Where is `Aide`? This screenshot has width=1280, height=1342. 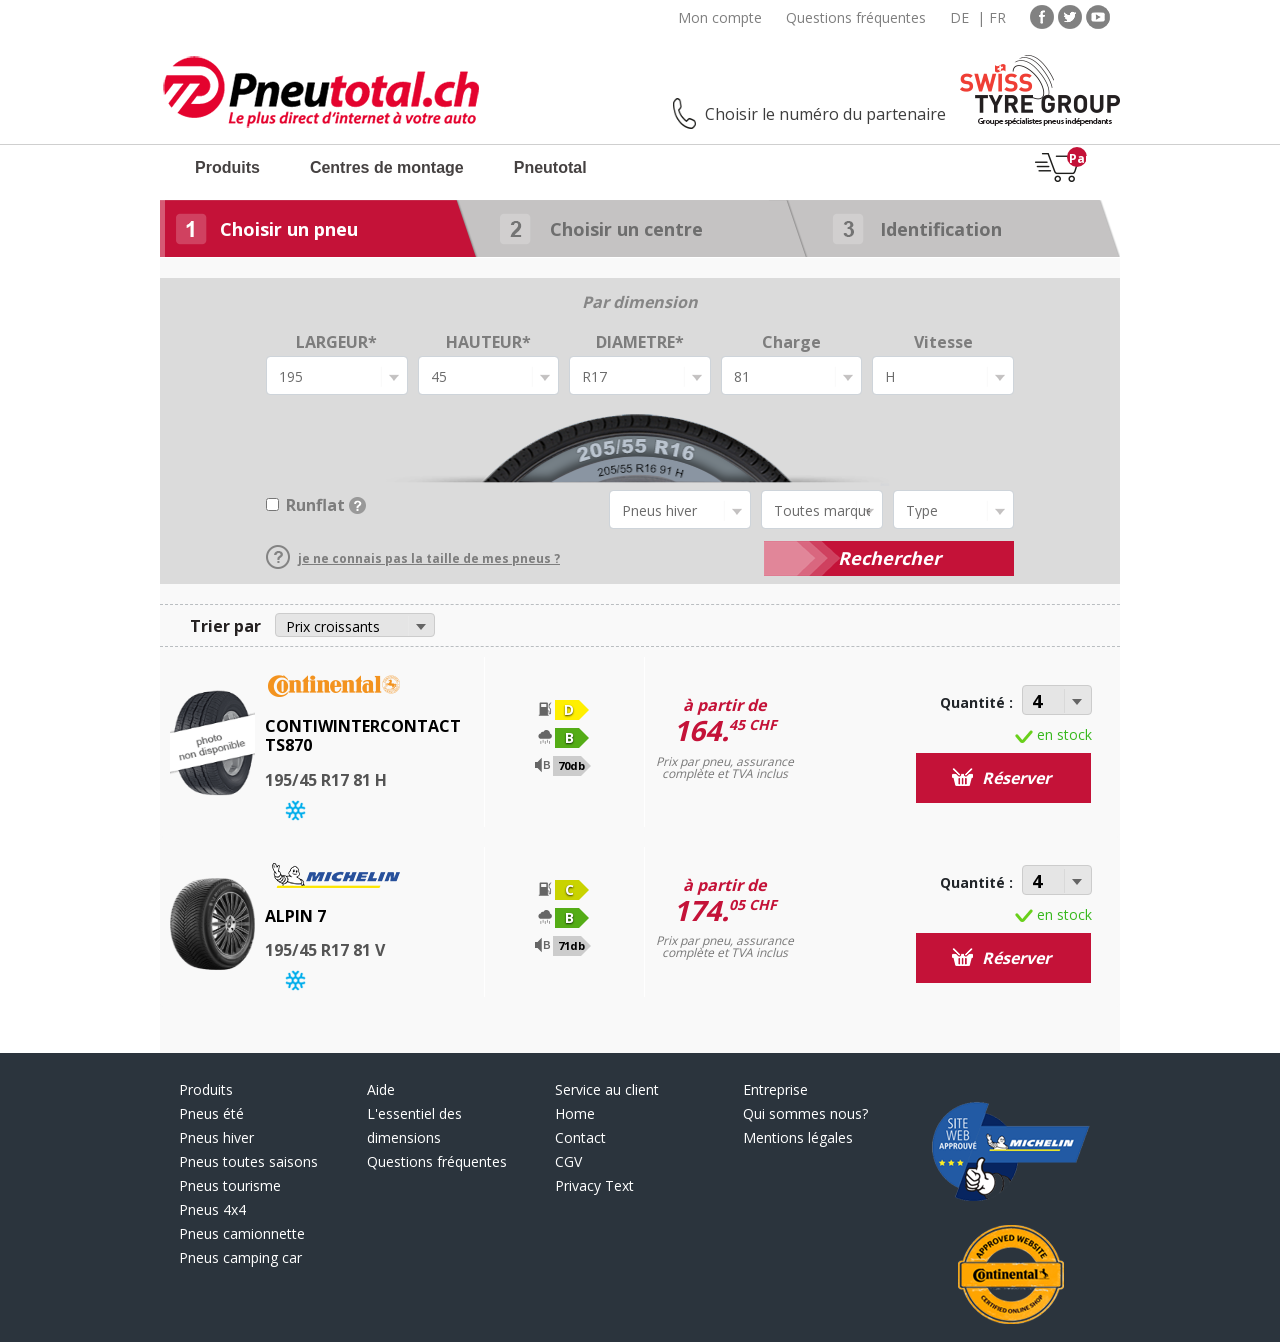
Aide is located at coordinates (381, 1089).